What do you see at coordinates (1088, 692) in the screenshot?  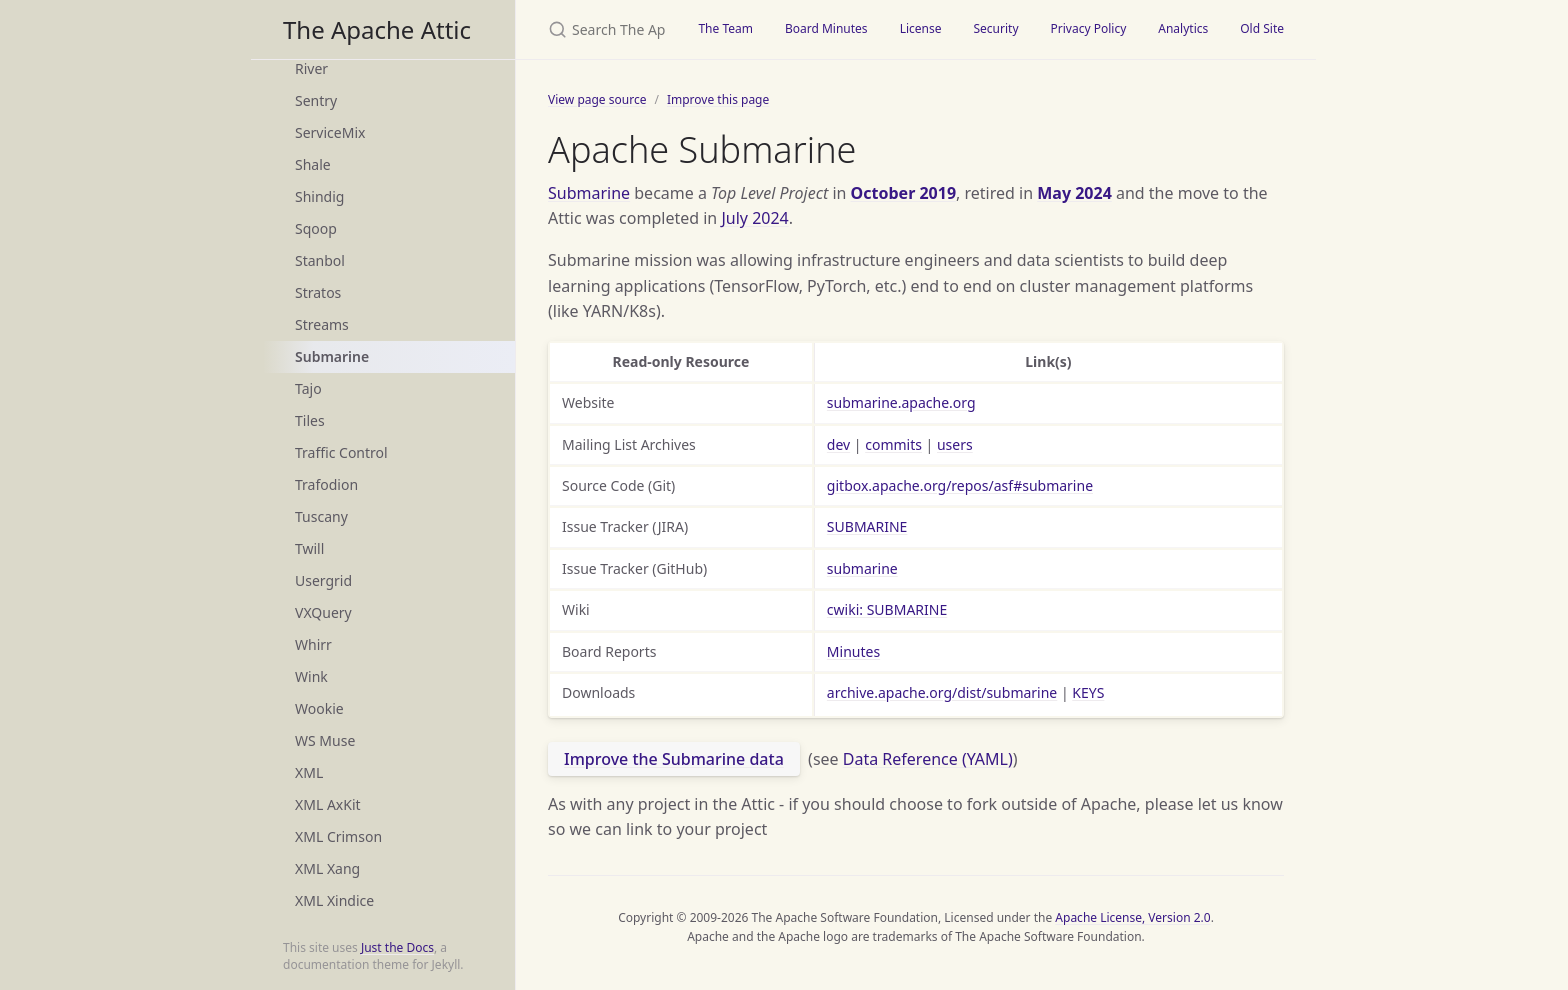 I see `KEYS` at bounding box center [1088, 692].